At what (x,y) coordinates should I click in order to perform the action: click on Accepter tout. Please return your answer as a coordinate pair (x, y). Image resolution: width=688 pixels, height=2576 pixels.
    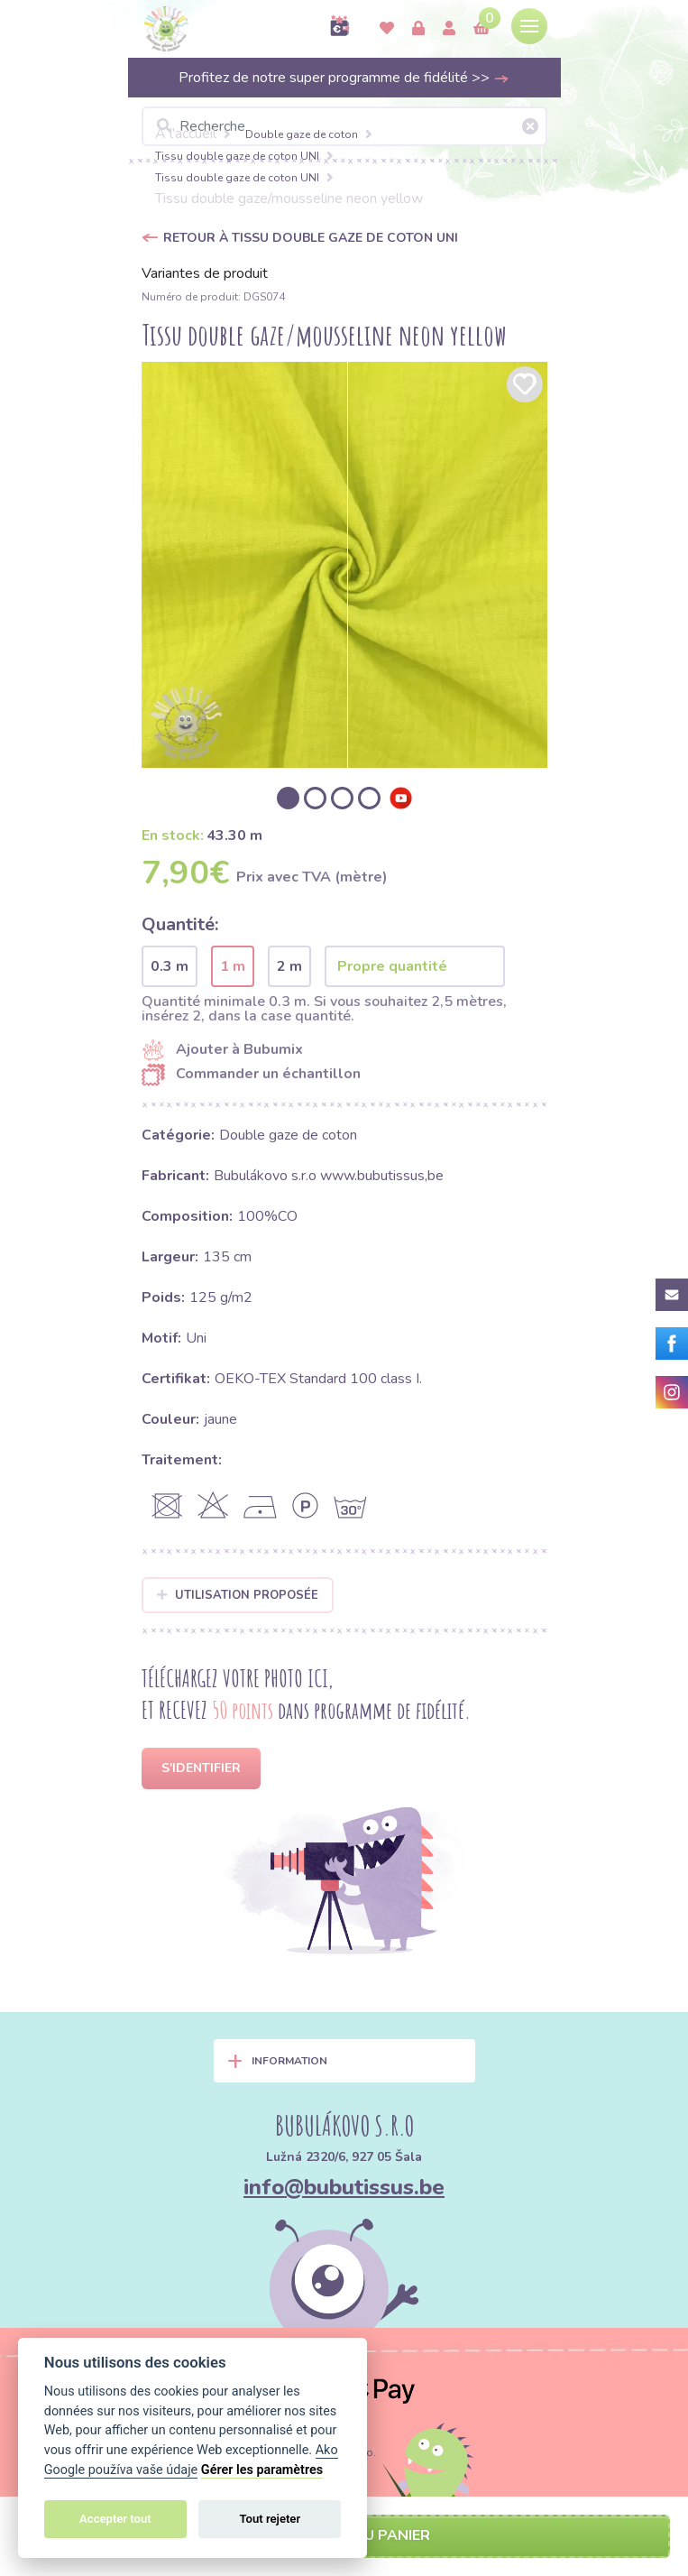
    Looking at the image, I should click on (115, 2518).